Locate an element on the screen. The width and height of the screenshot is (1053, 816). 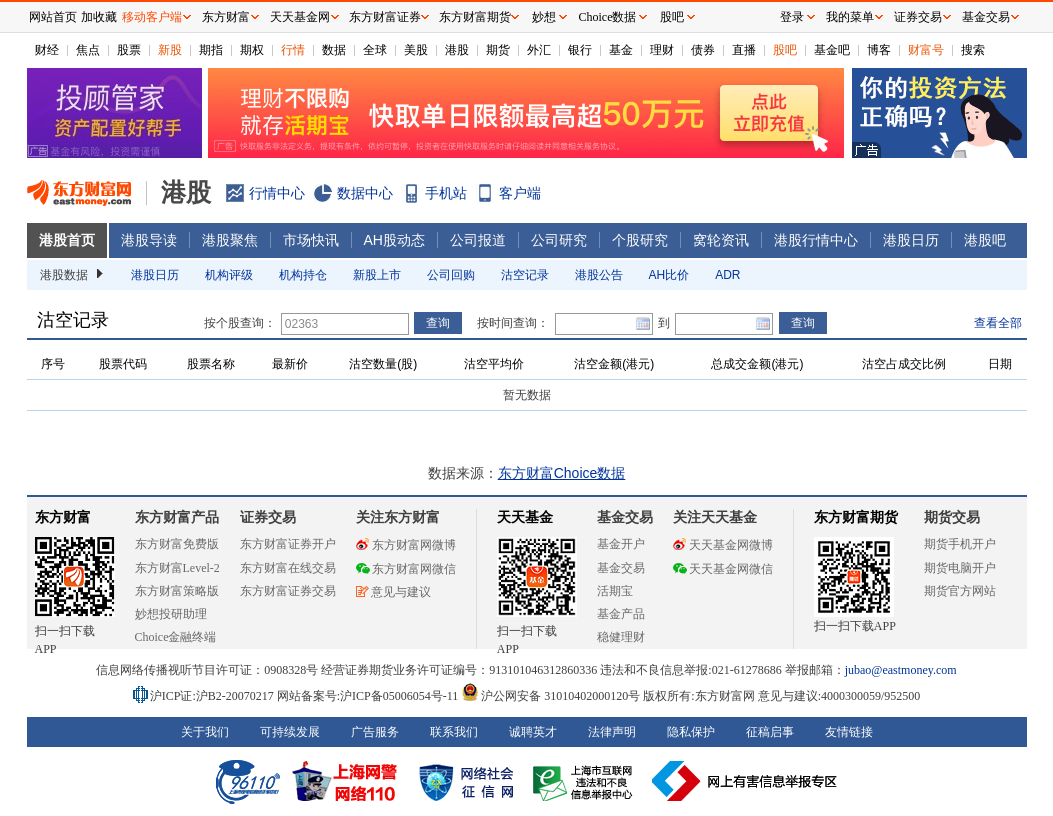
期货 is located at coordinates (498, 50).